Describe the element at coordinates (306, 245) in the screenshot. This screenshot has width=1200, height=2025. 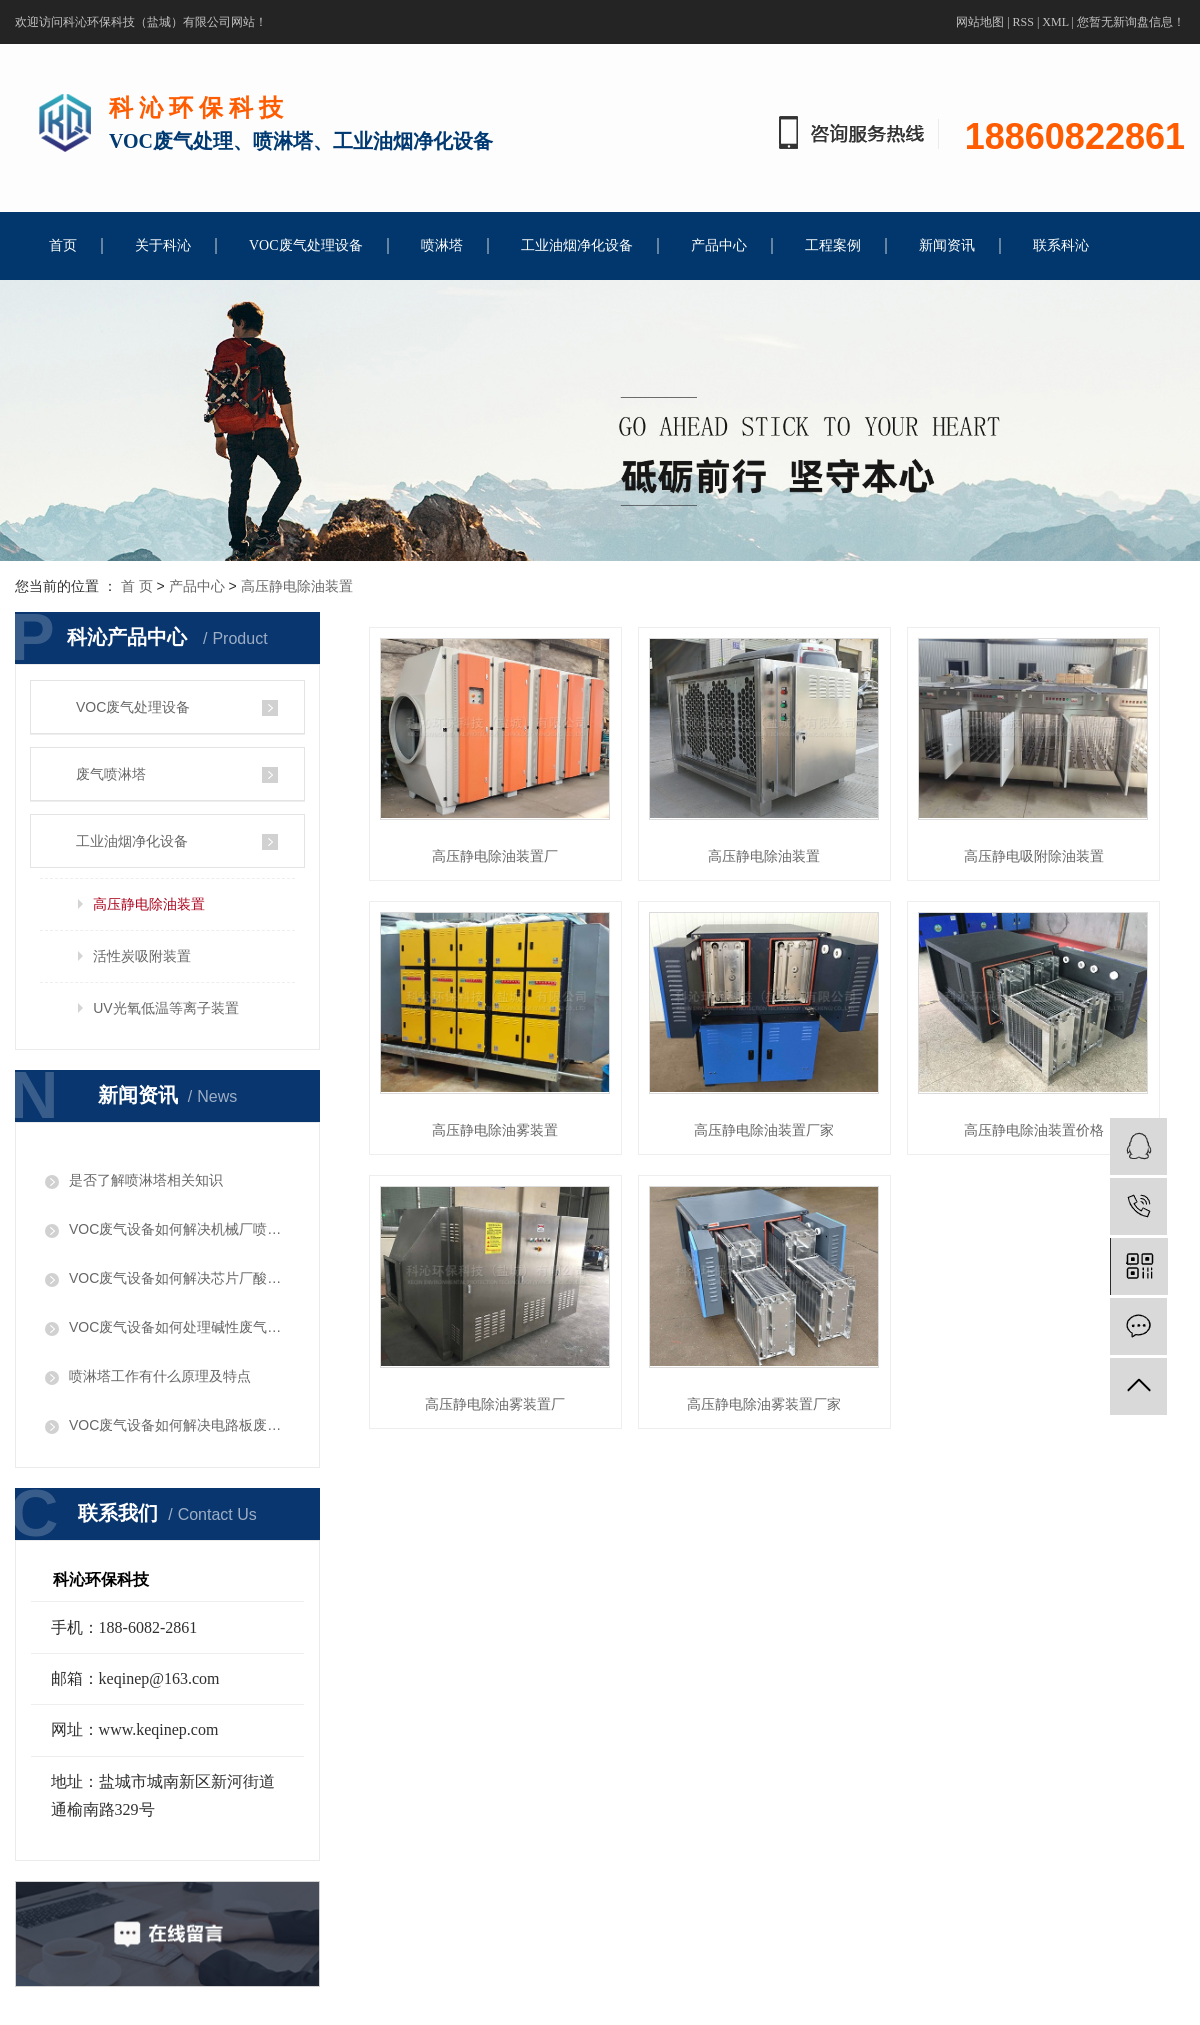
I see `VOC废气处理设备` at that location.